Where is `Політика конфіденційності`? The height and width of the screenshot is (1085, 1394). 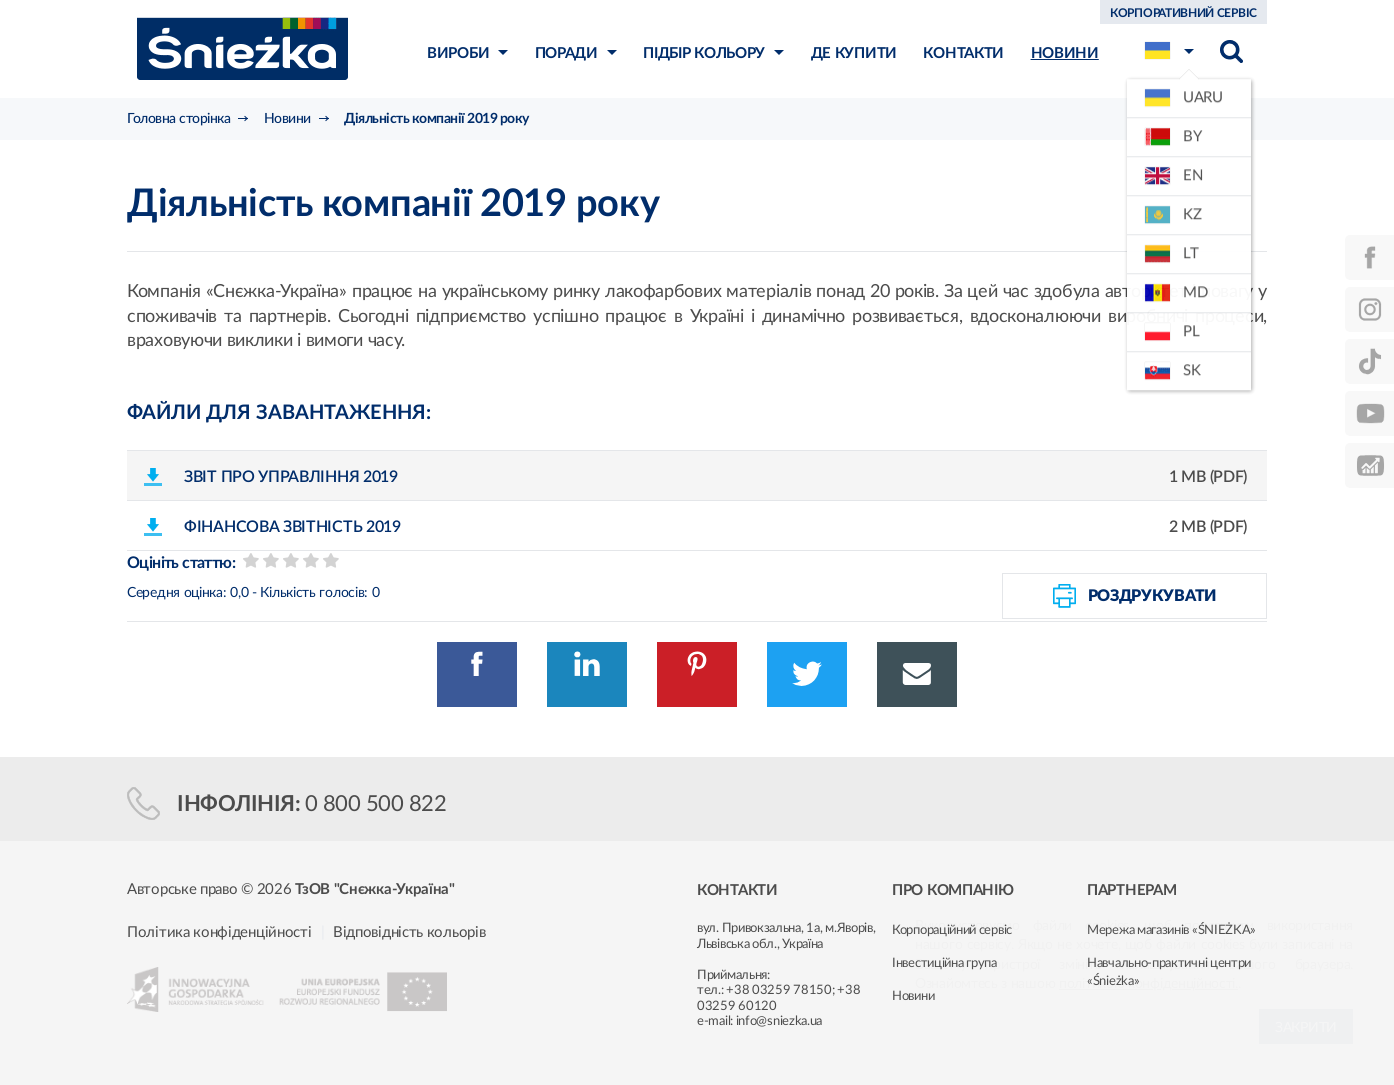
Політика конфіденційності is located at coordinates (219, 932).